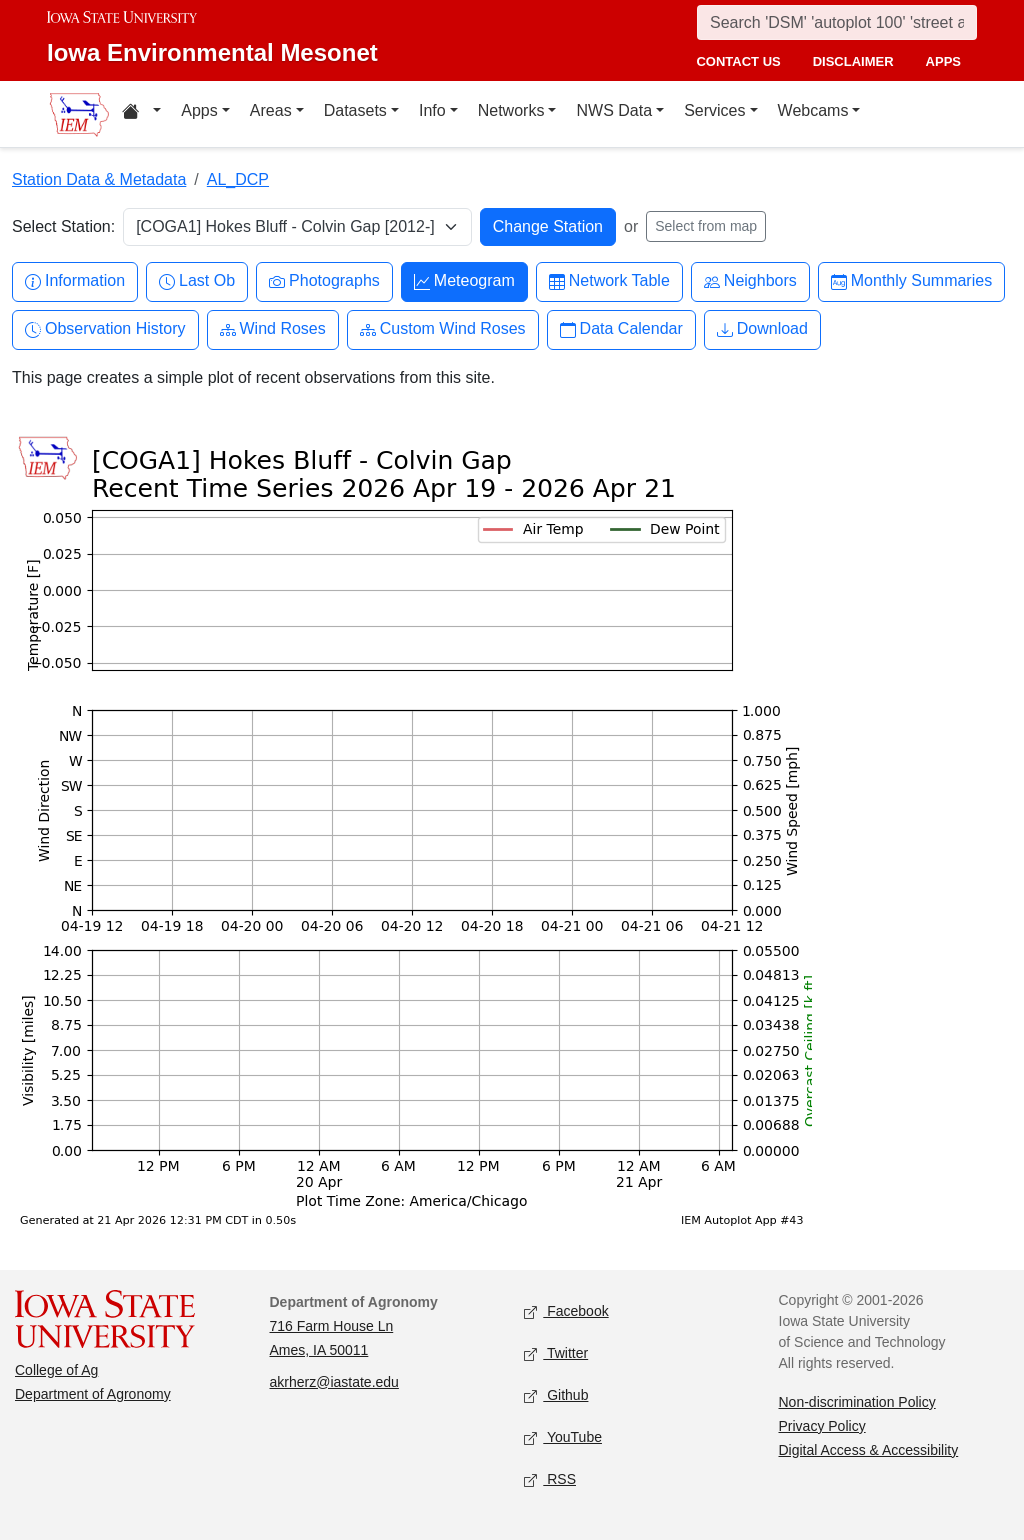 The image size is (1024, 1540). Describe the element at coordinates (563, 1437) in the screenshot. I see `YouTube` at that location.